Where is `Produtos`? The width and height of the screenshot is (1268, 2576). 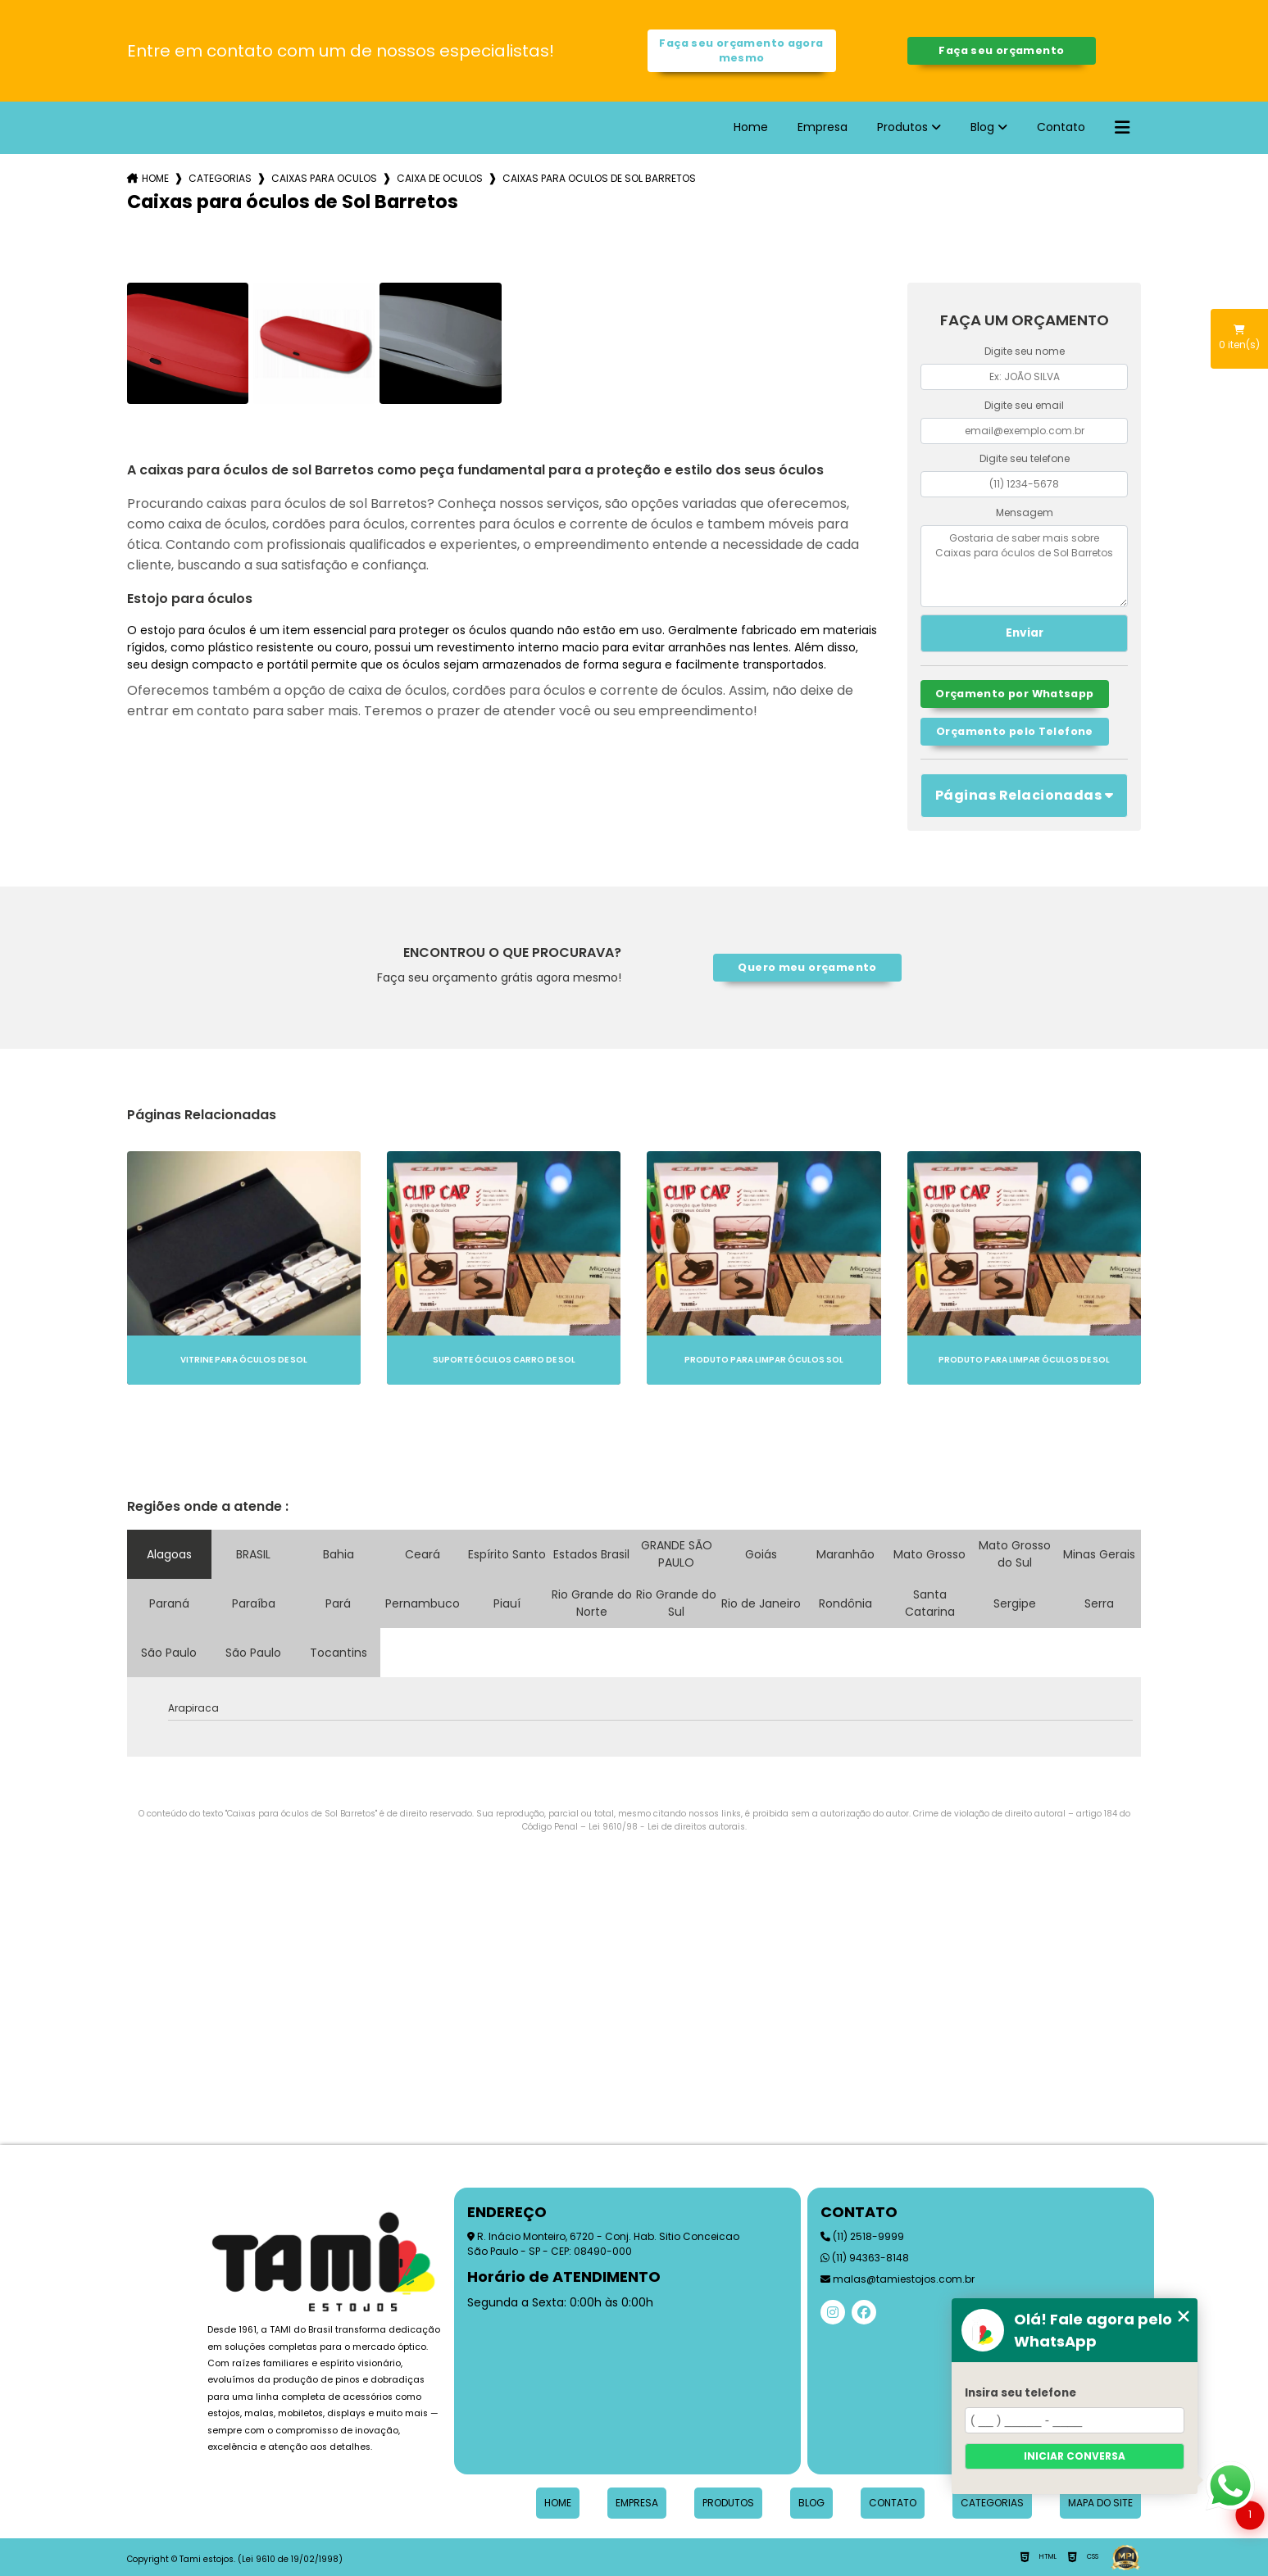 Produtos is located at coordinates (902, 127).